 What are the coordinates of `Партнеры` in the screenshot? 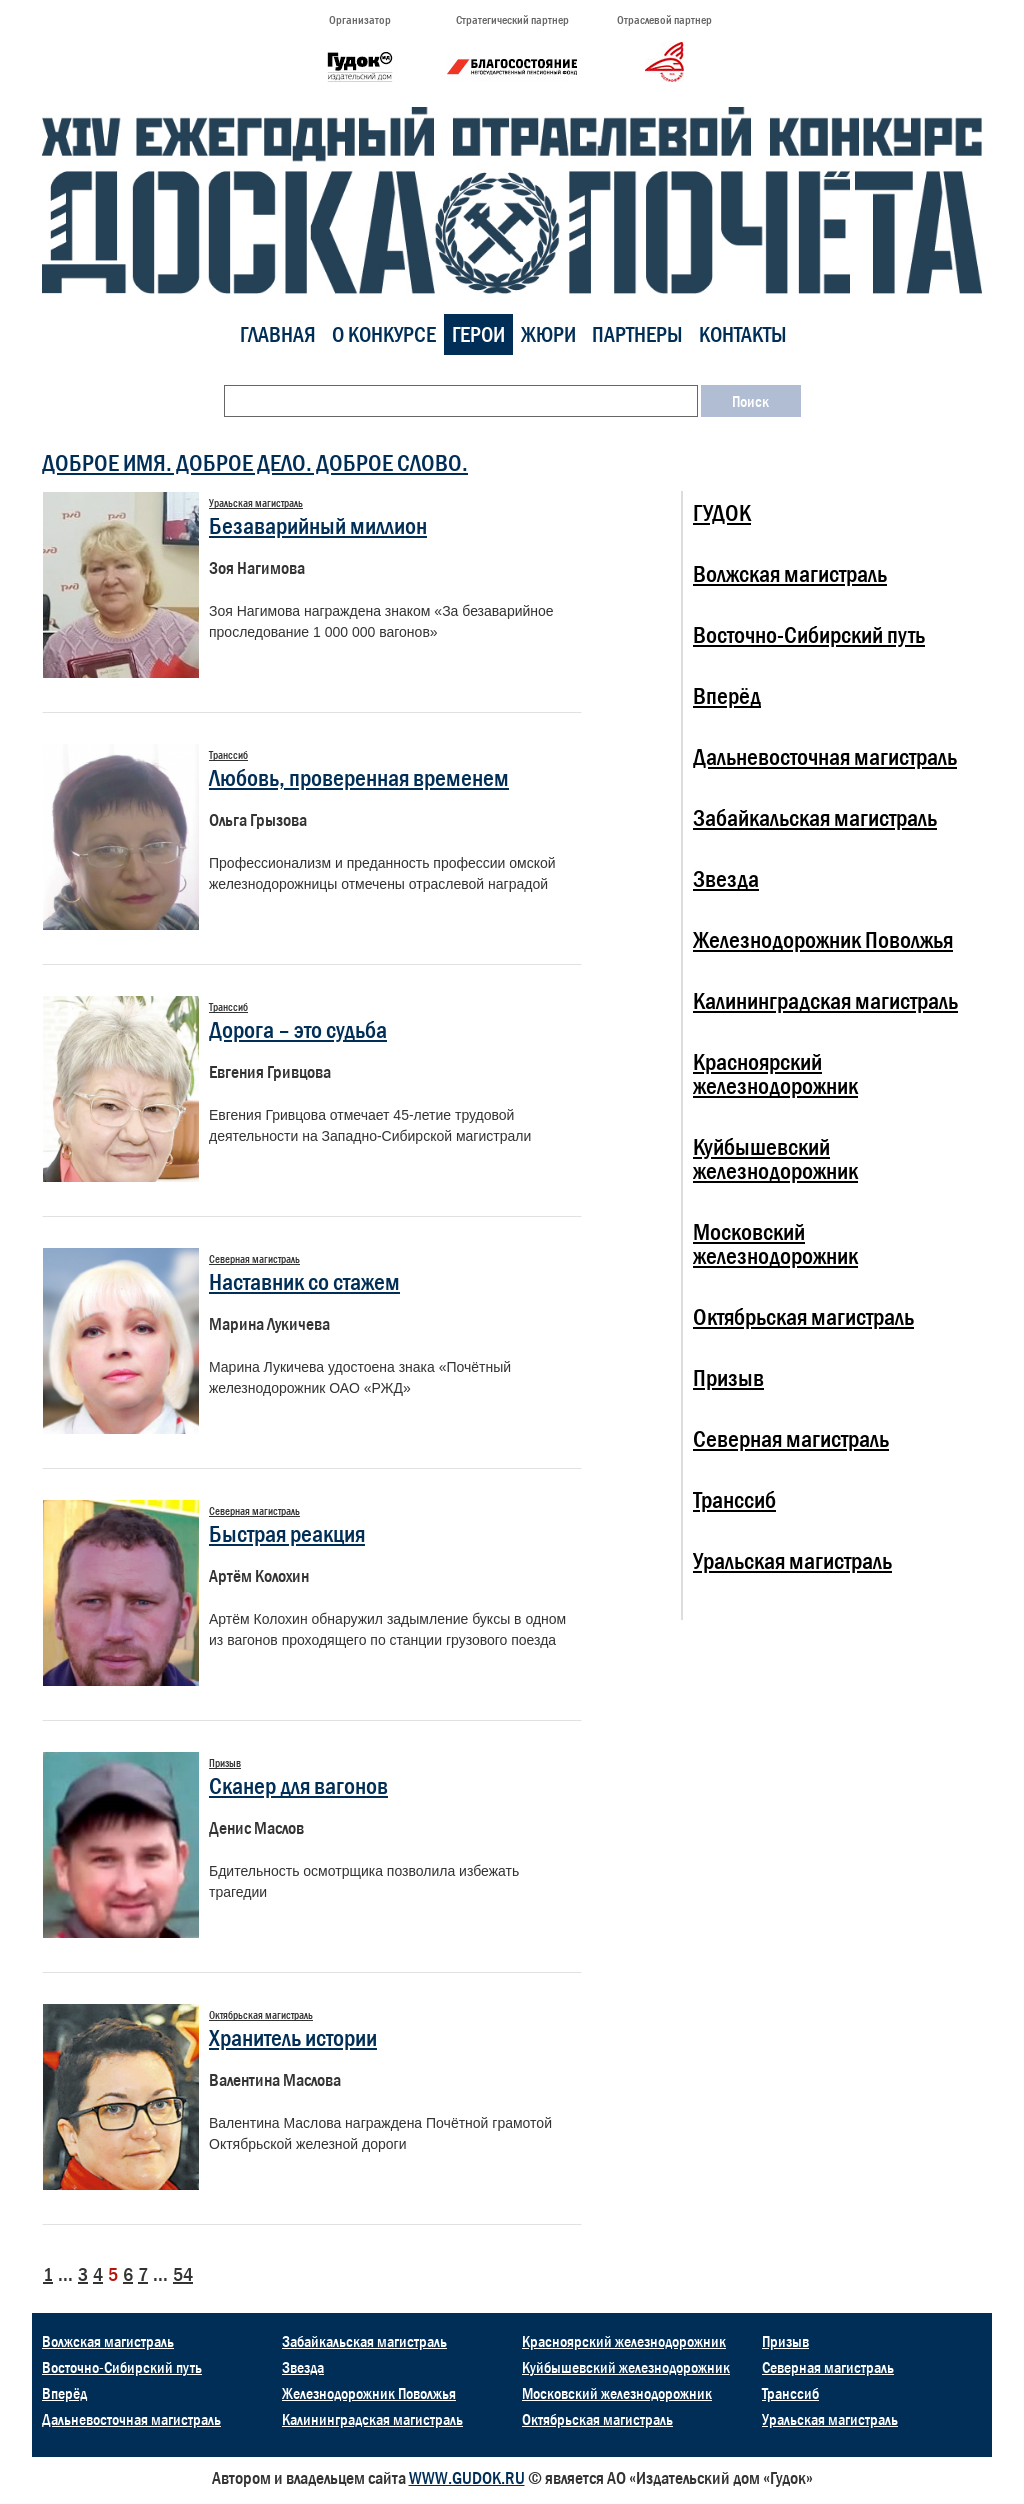 It's located at (637, 334).